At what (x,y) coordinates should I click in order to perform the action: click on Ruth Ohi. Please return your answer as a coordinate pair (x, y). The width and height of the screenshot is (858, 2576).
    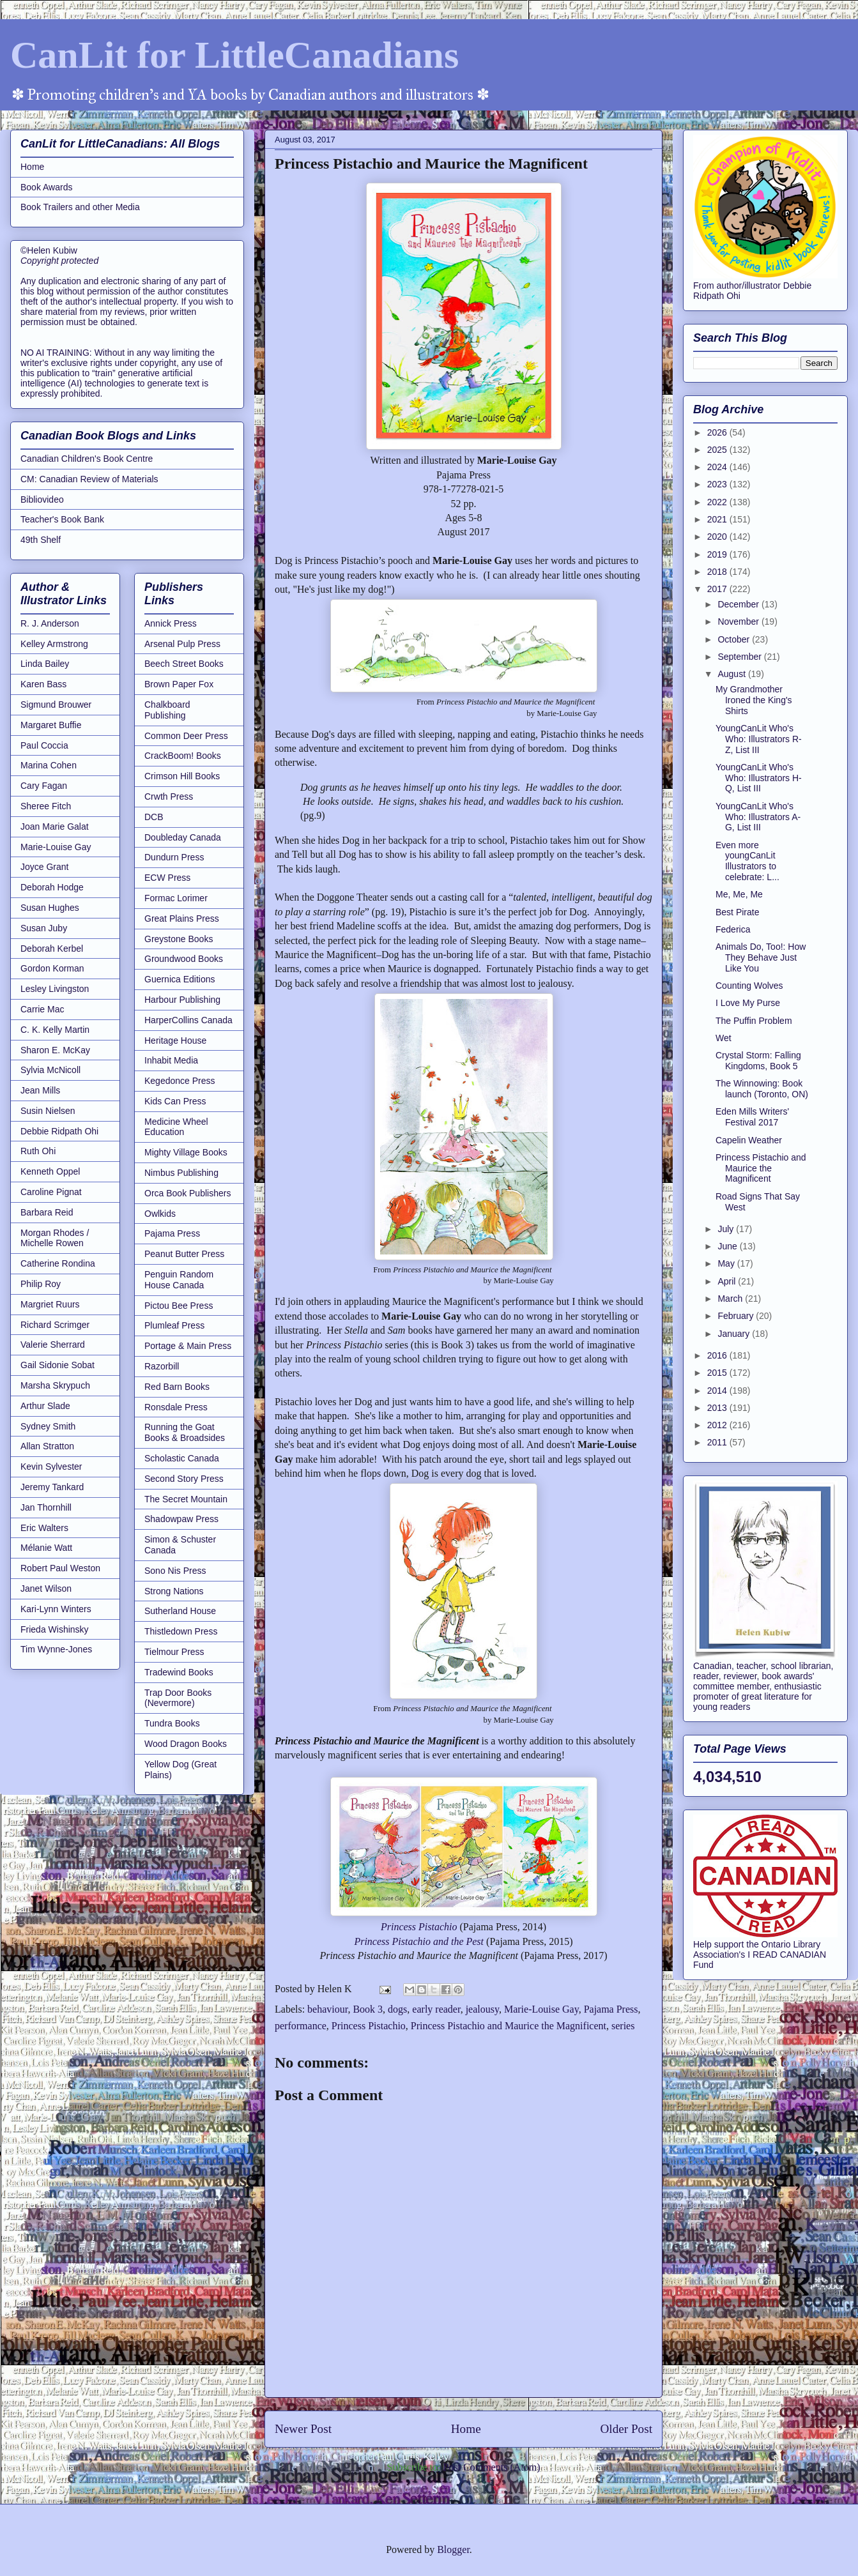
    Looking at the image, I should click on (38, 1151).